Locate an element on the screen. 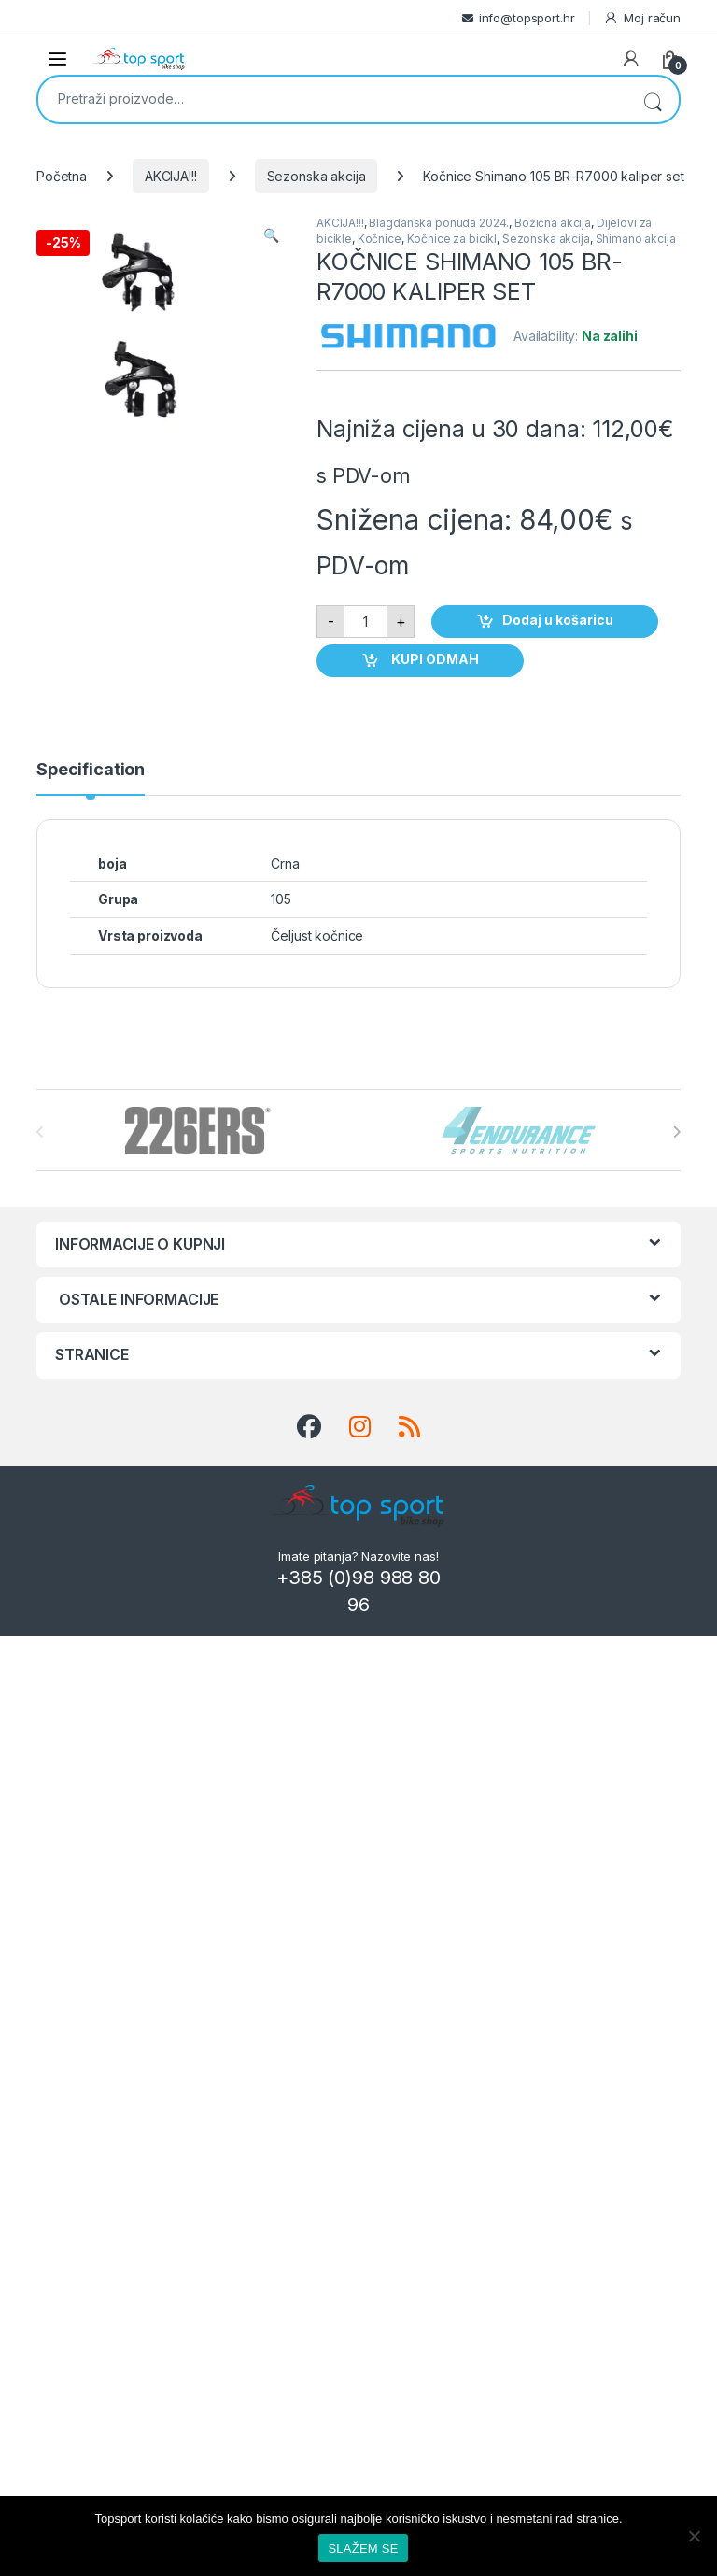 Image resolution: width=717 pixels, height=2576 pixels. SLAŽEM SE is located at coordinates (363, 2548).